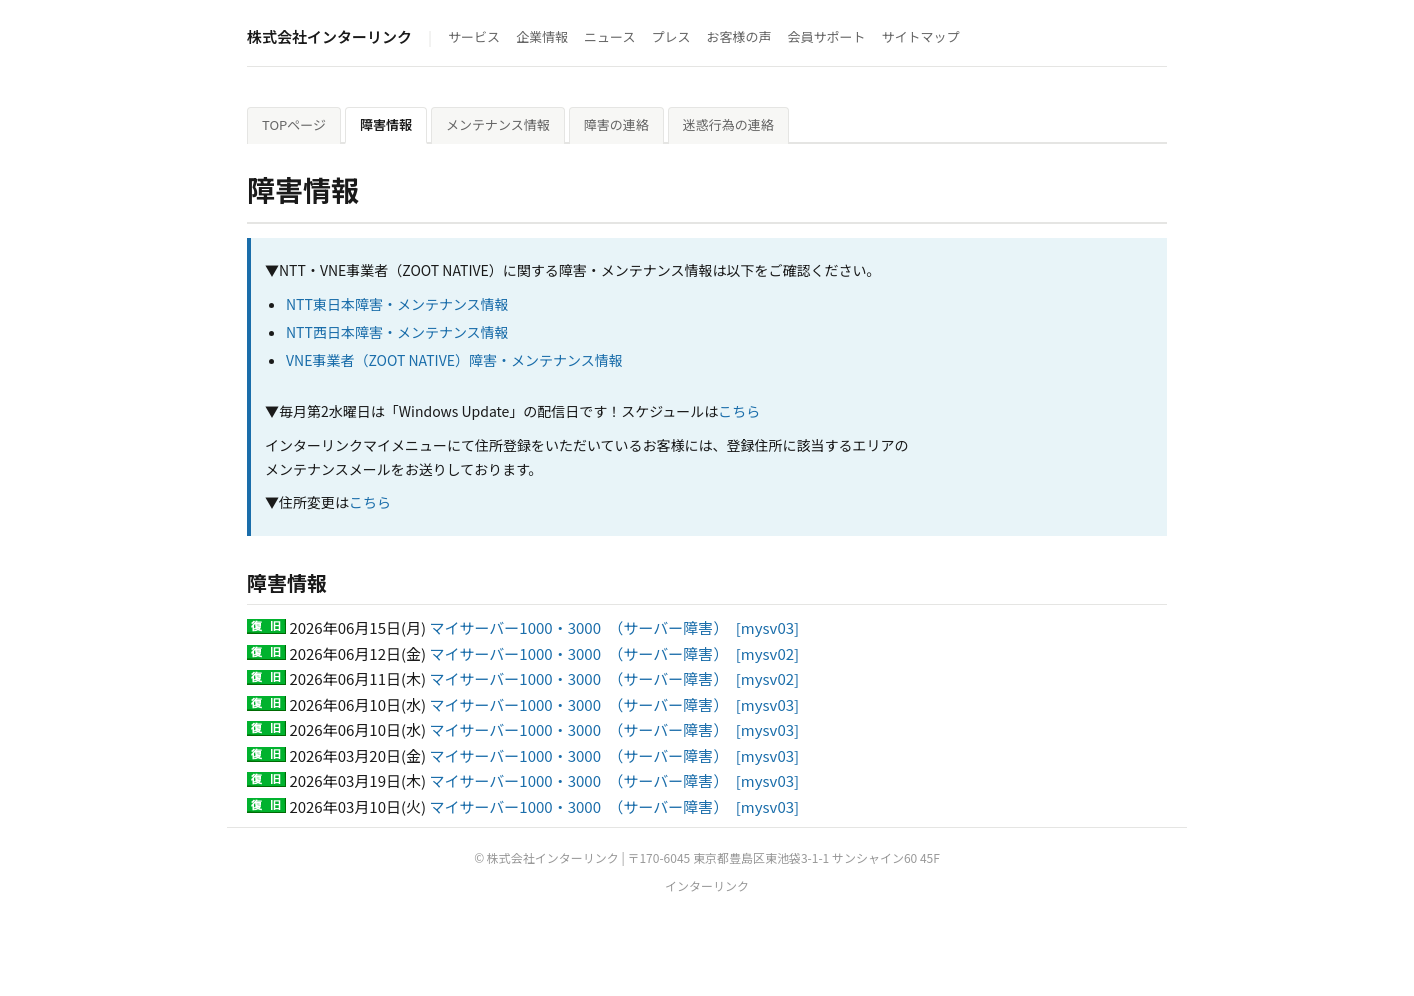 The image size is (1414, 996). Describe the element at coordinates (615, 653) in the screenshot. I see `マイサーバー1000・3000 （サーバー障害） [mysv02]` at that location.